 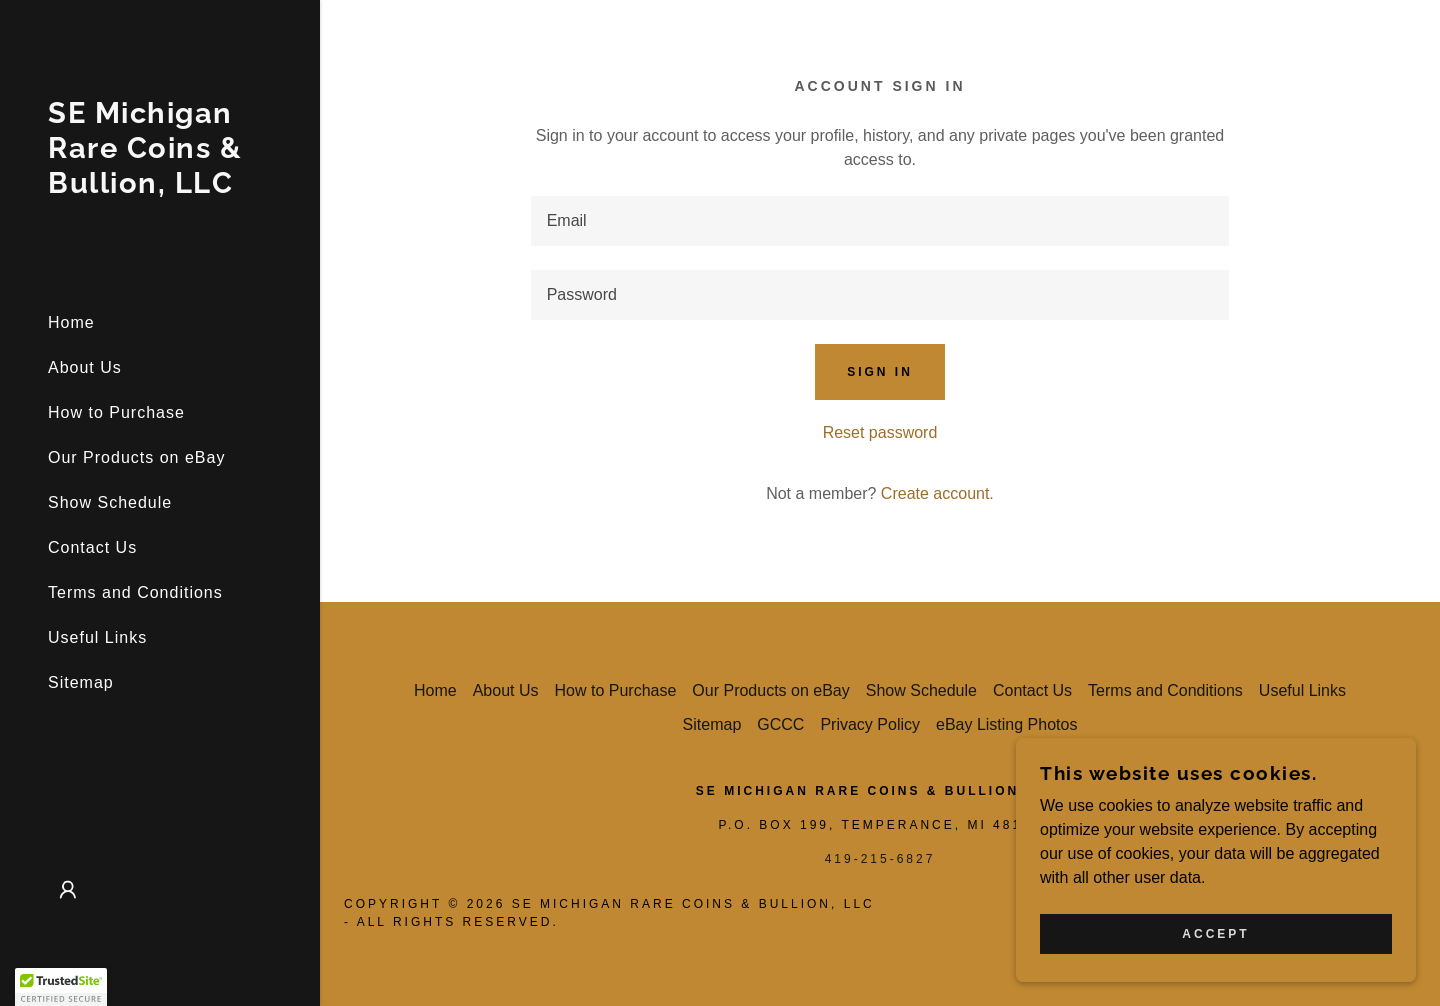 I want to click on 419-215-6827 [link], so click(x=880, y=859).